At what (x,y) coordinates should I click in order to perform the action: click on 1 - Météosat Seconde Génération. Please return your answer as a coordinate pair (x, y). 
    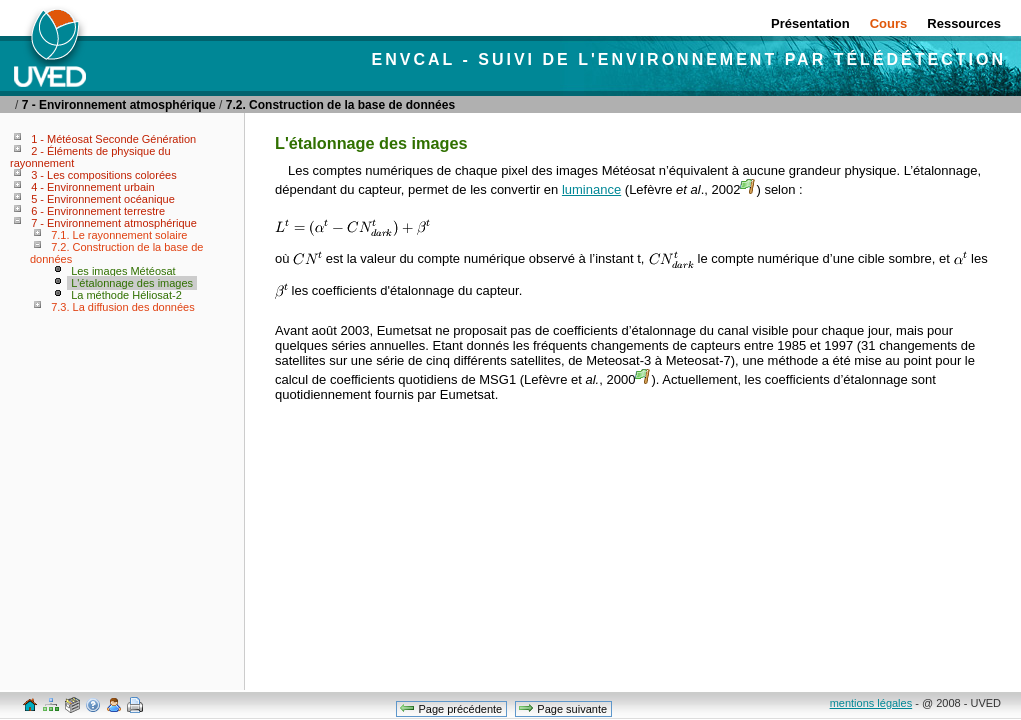
    Looking at the image, I should click on (113, 139).